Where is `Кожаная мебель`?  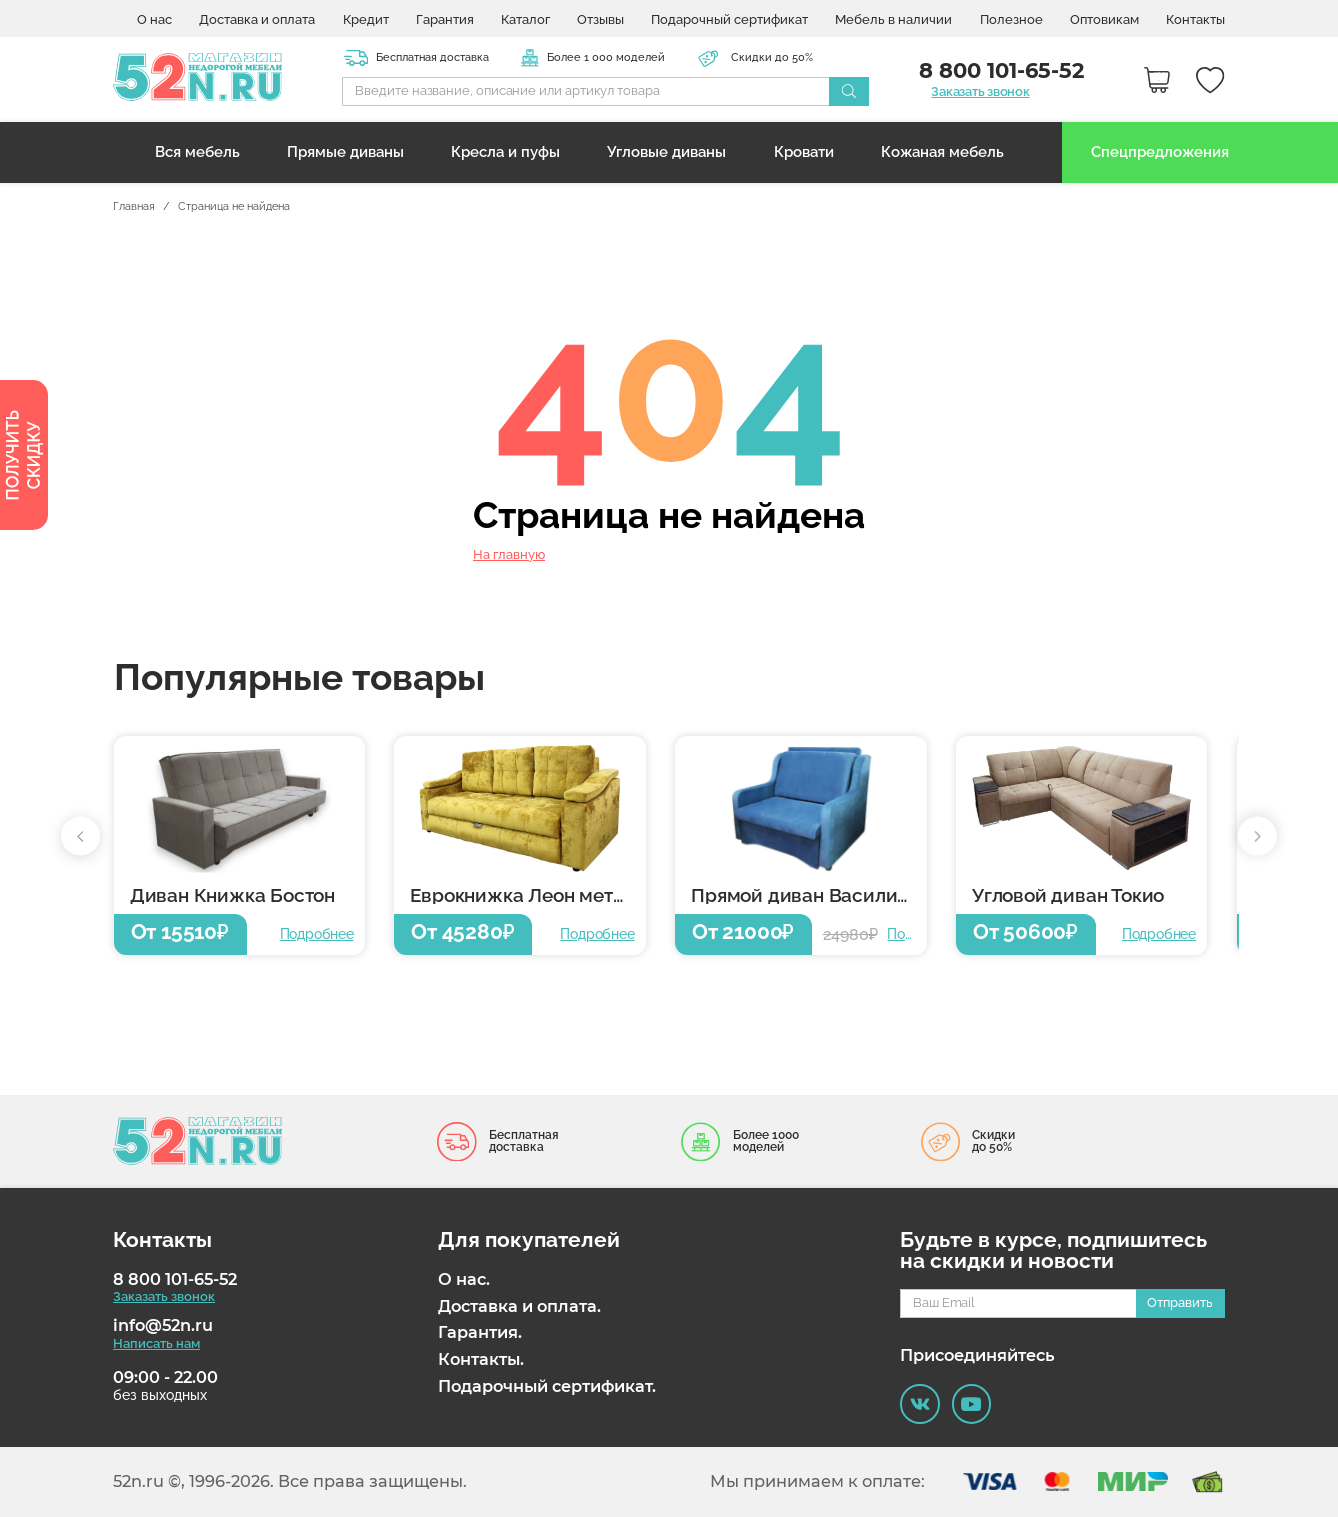 Кожаная мебель is located at coordinates (942, 151).